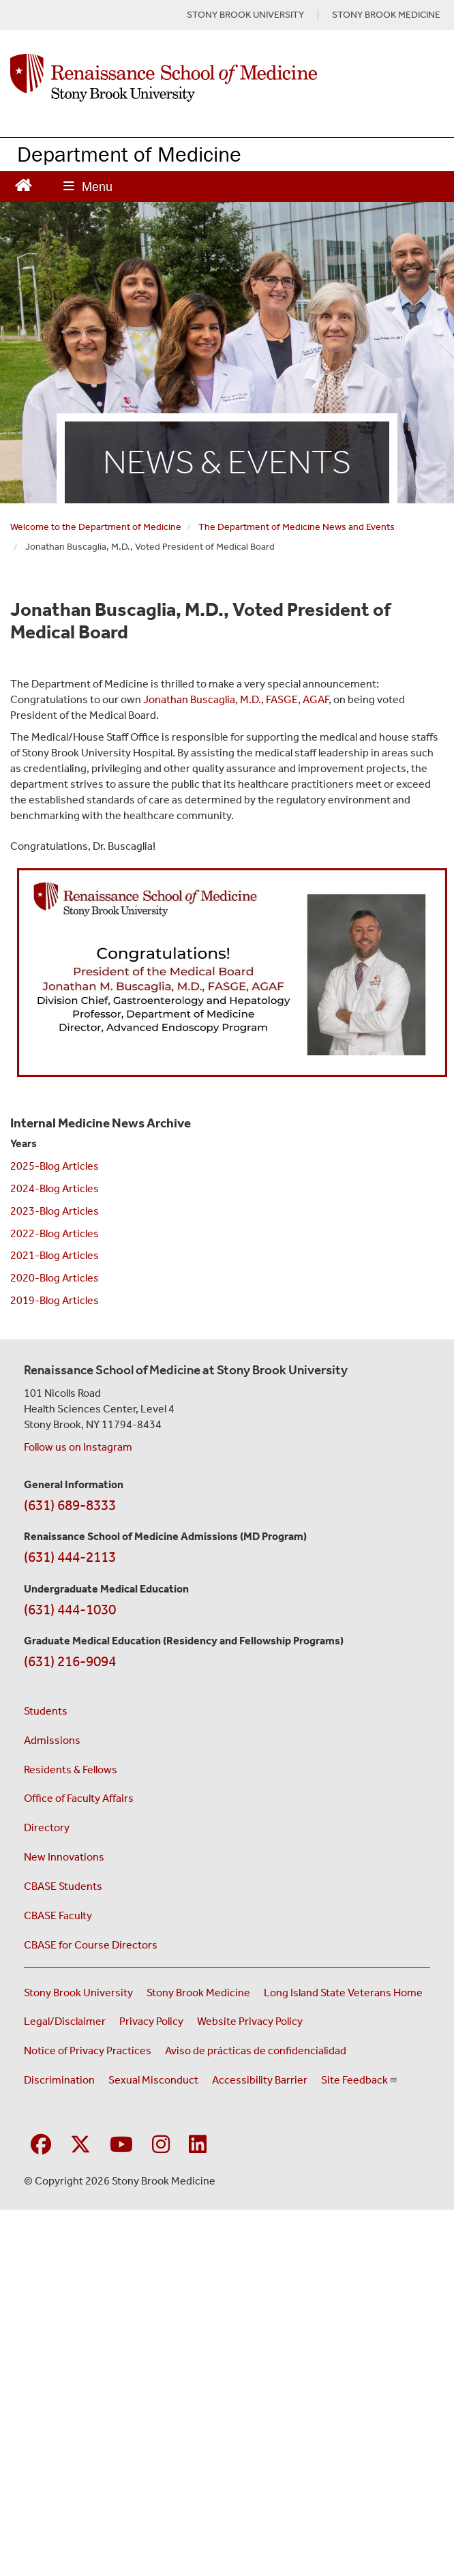  I want to click on [Visit Stony Brook Medicine on Twitter], so click(80, 2145).